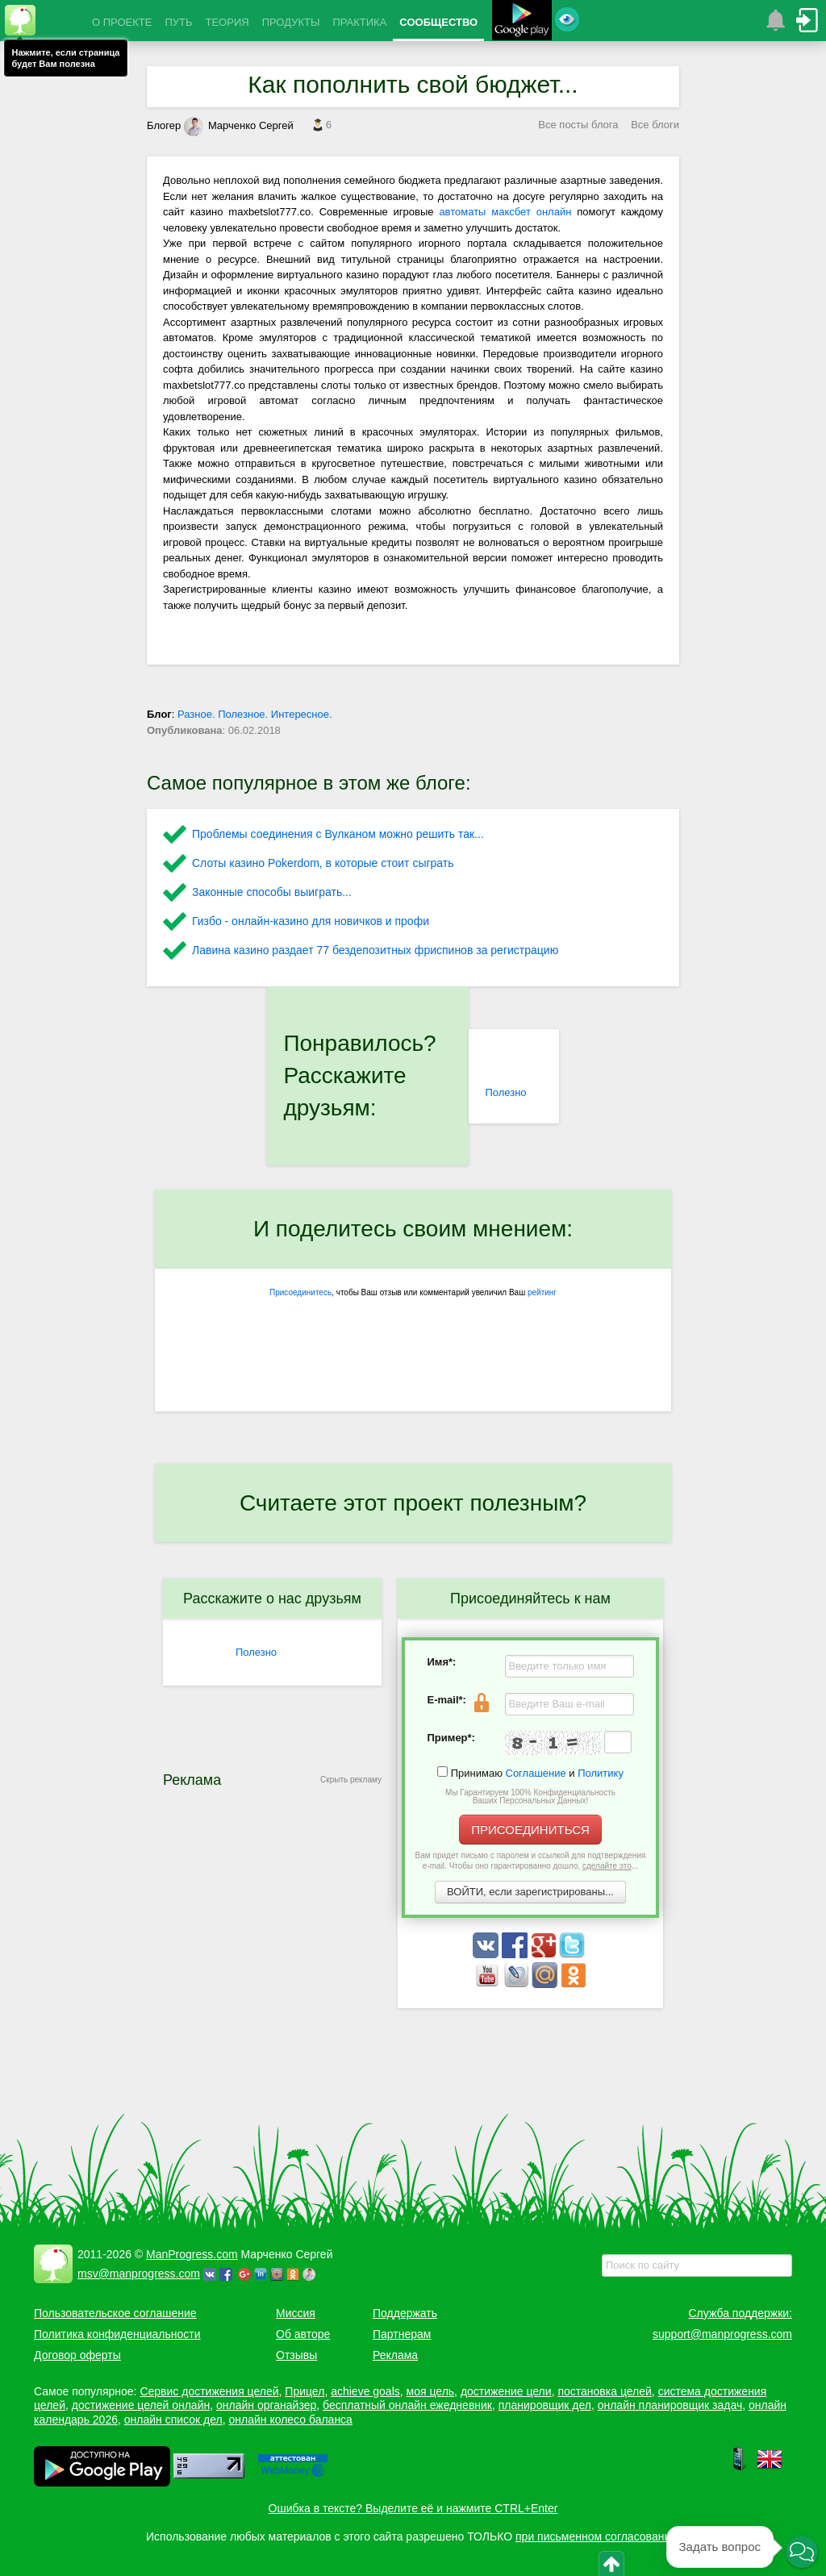 This screenshot has width=826, height=2576. What do you see at coordinates (431, 2391) in the screenshot?
I see `моя цель` at bounding box center [431, 2391].